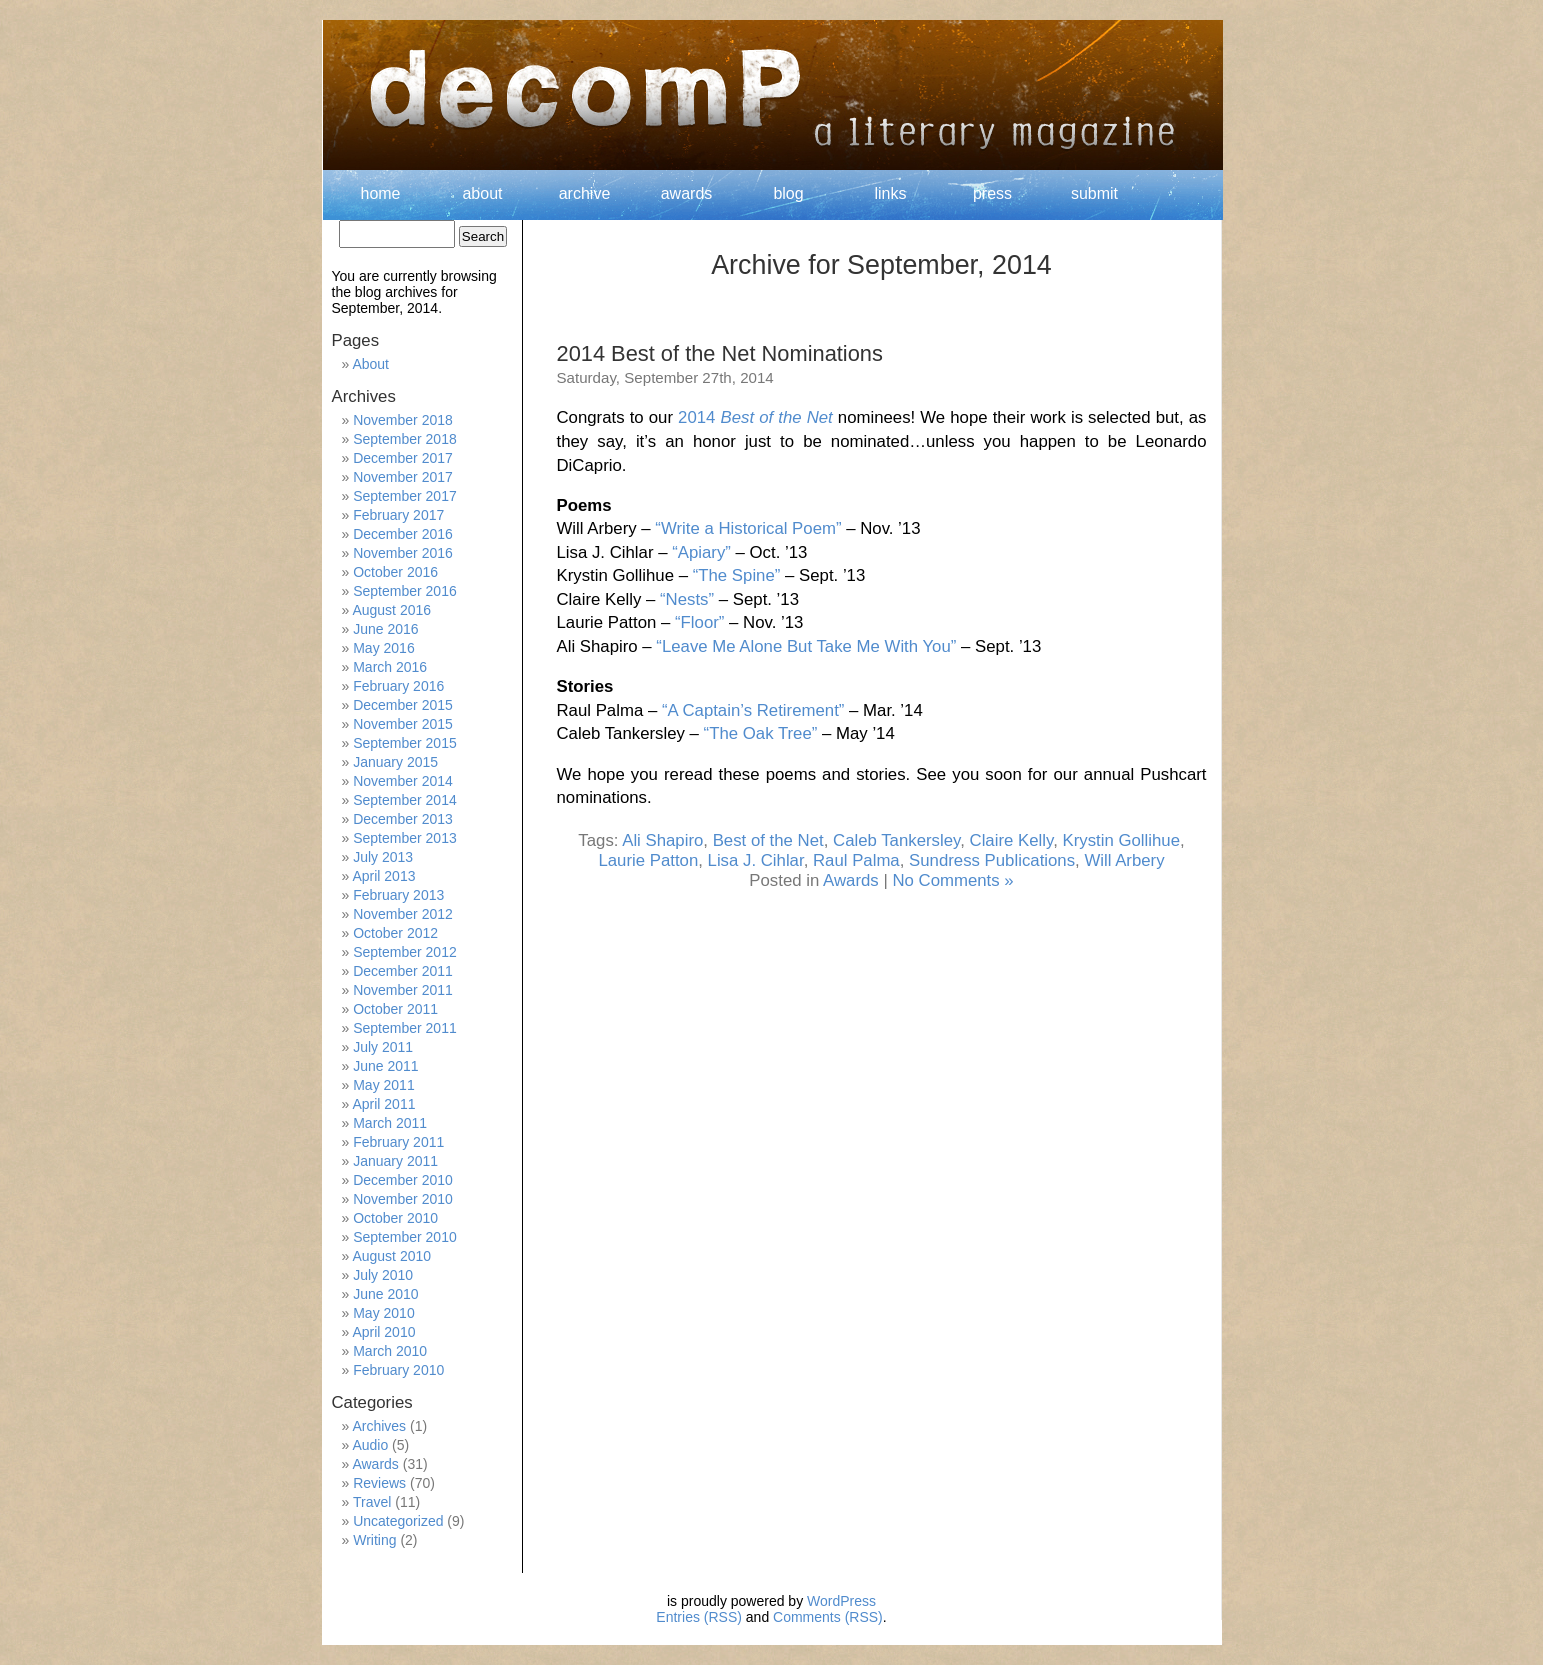 The image size is (1543, 1665). I want to click on July 2011, so click(383, 1047).